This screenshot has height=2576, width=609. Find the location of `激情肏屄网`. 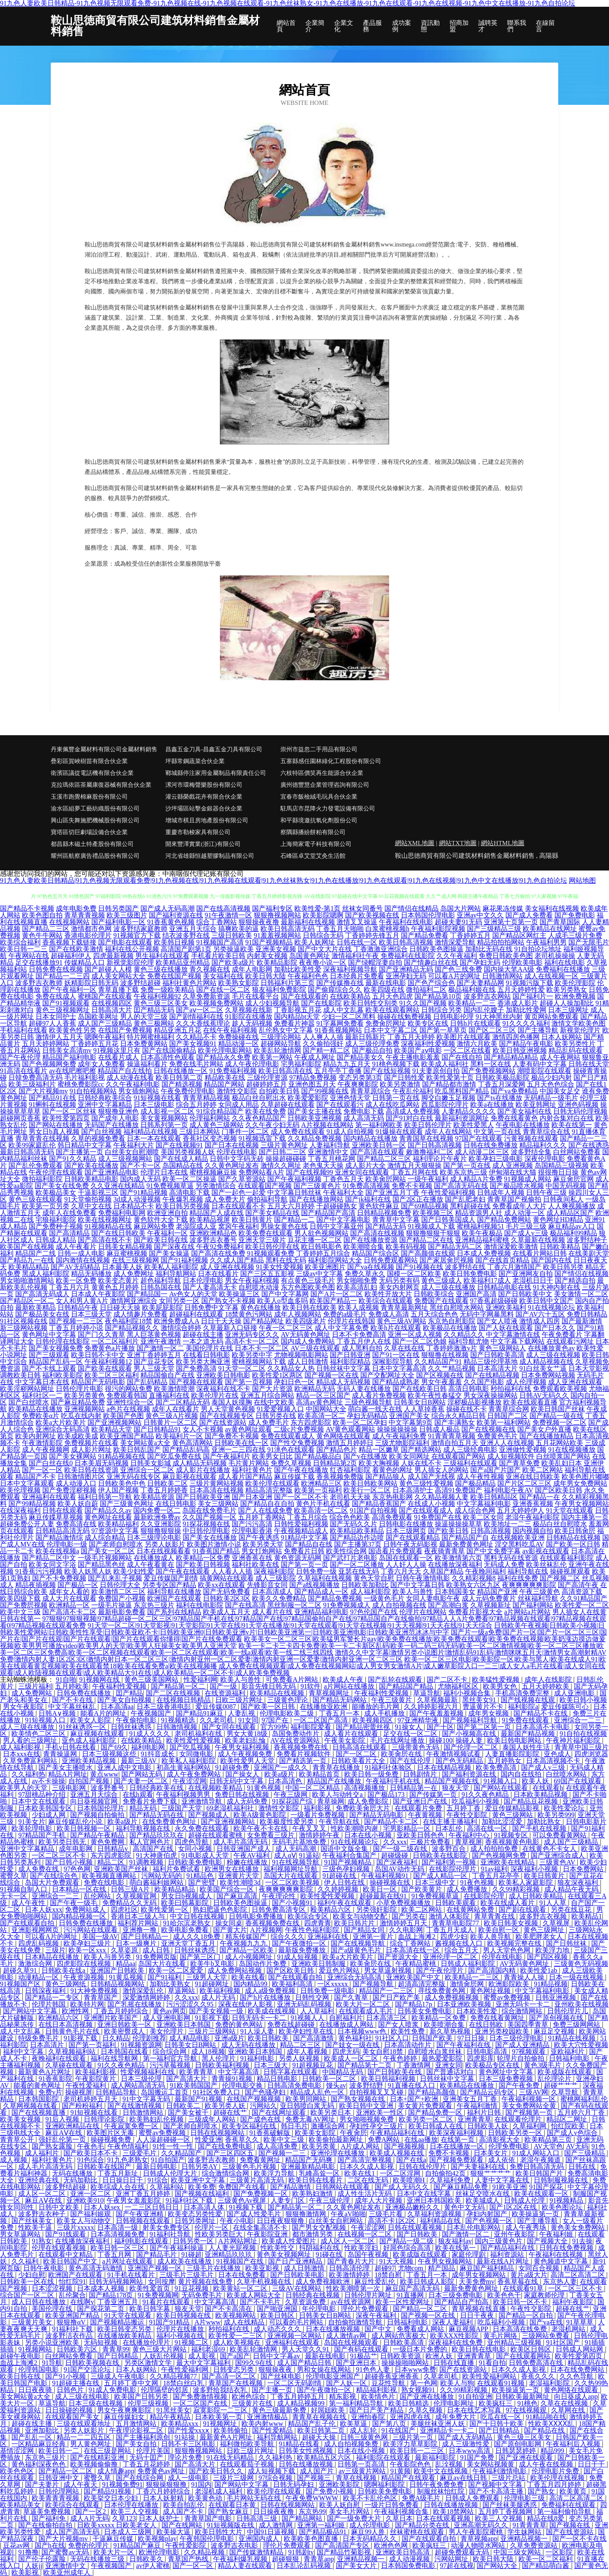

激情肏屄网 is located at coordinates (468, 1983).